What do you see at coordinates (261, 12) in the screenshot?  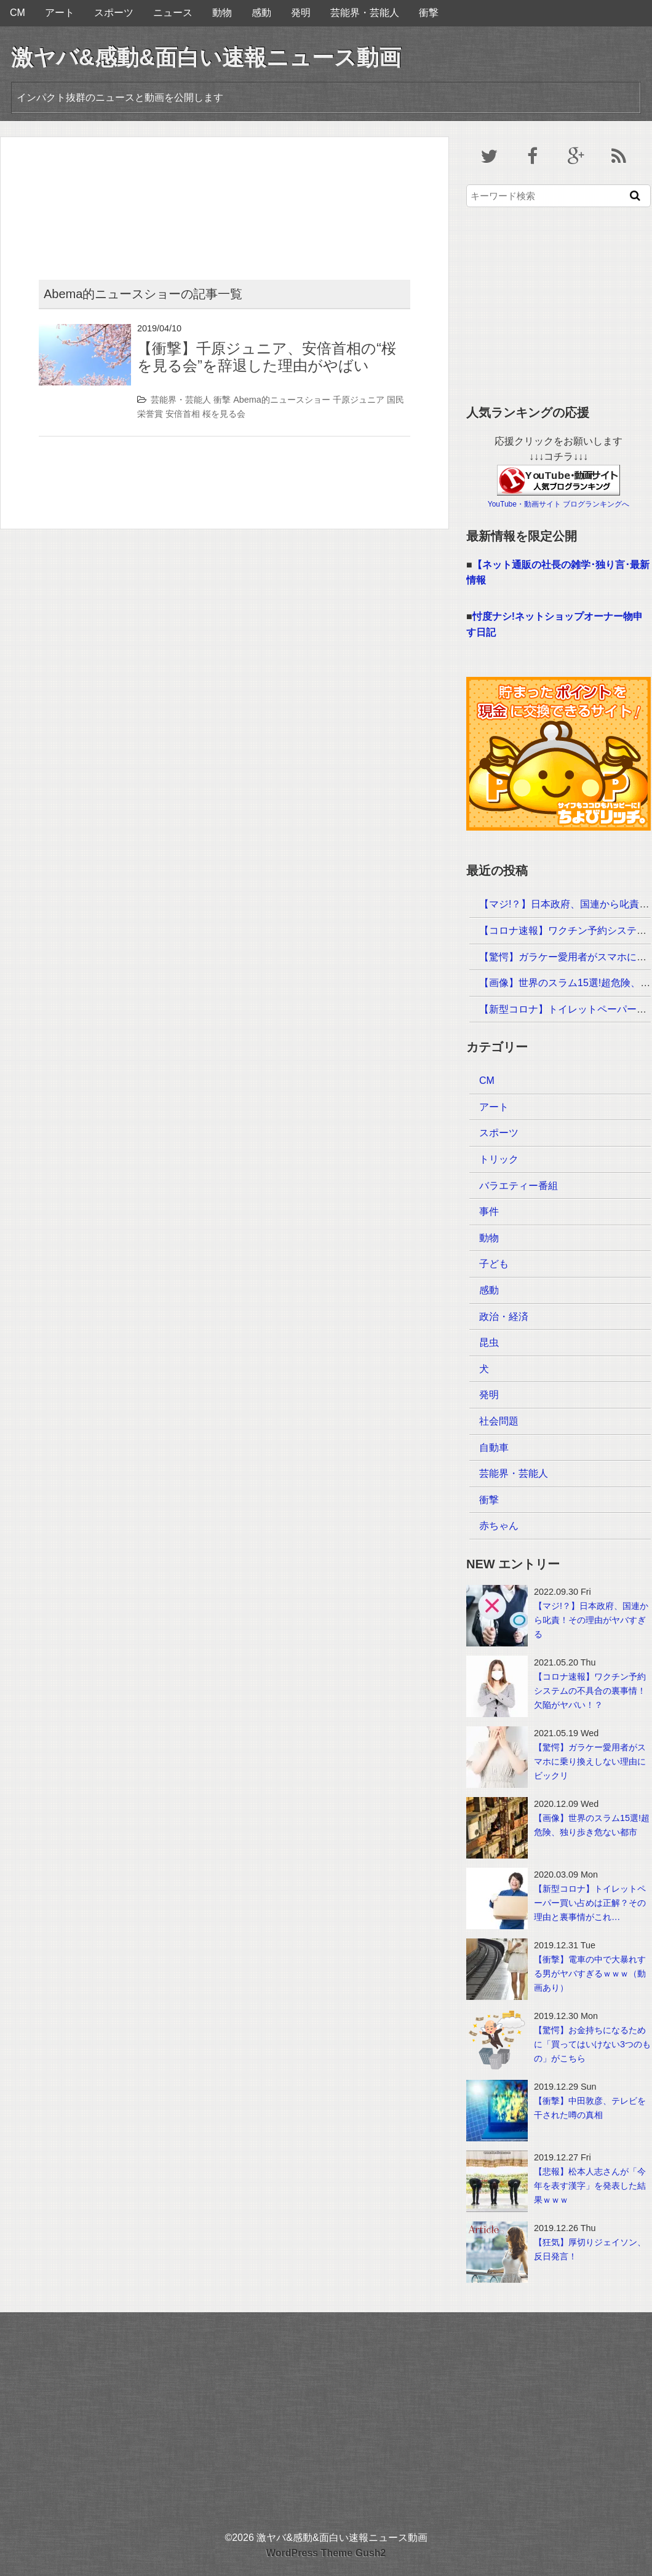 I see `感動` at bounding box center [261, 12].